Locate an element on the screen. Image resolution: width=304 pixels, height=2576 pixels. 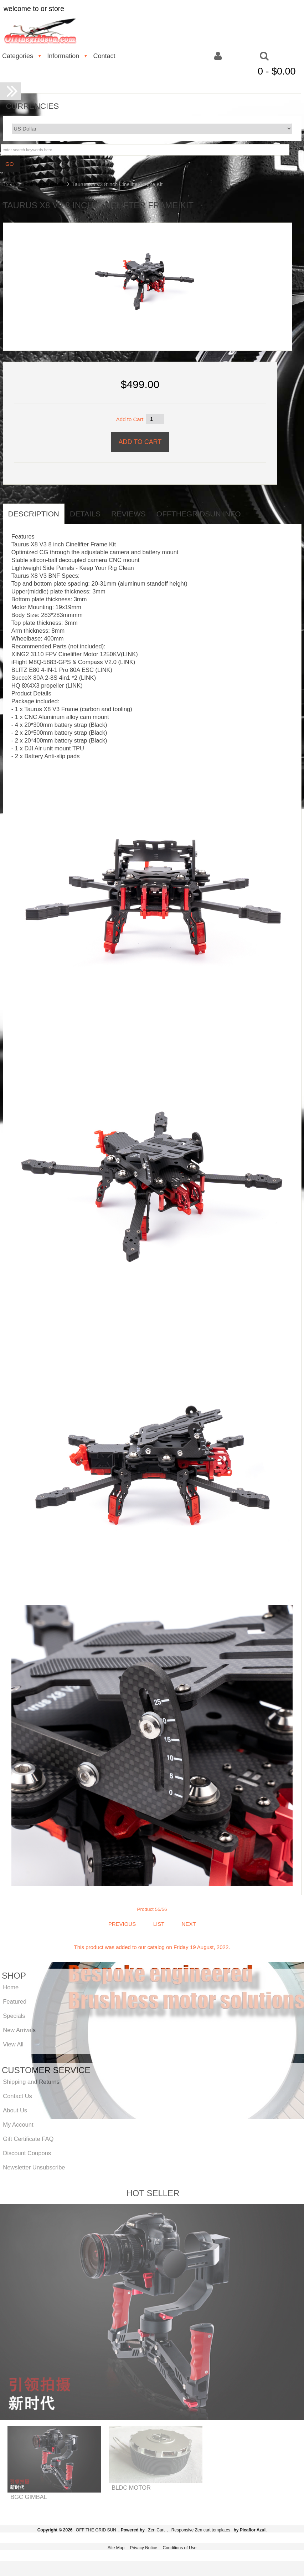
Currencies is located at coordinates (32, 105).